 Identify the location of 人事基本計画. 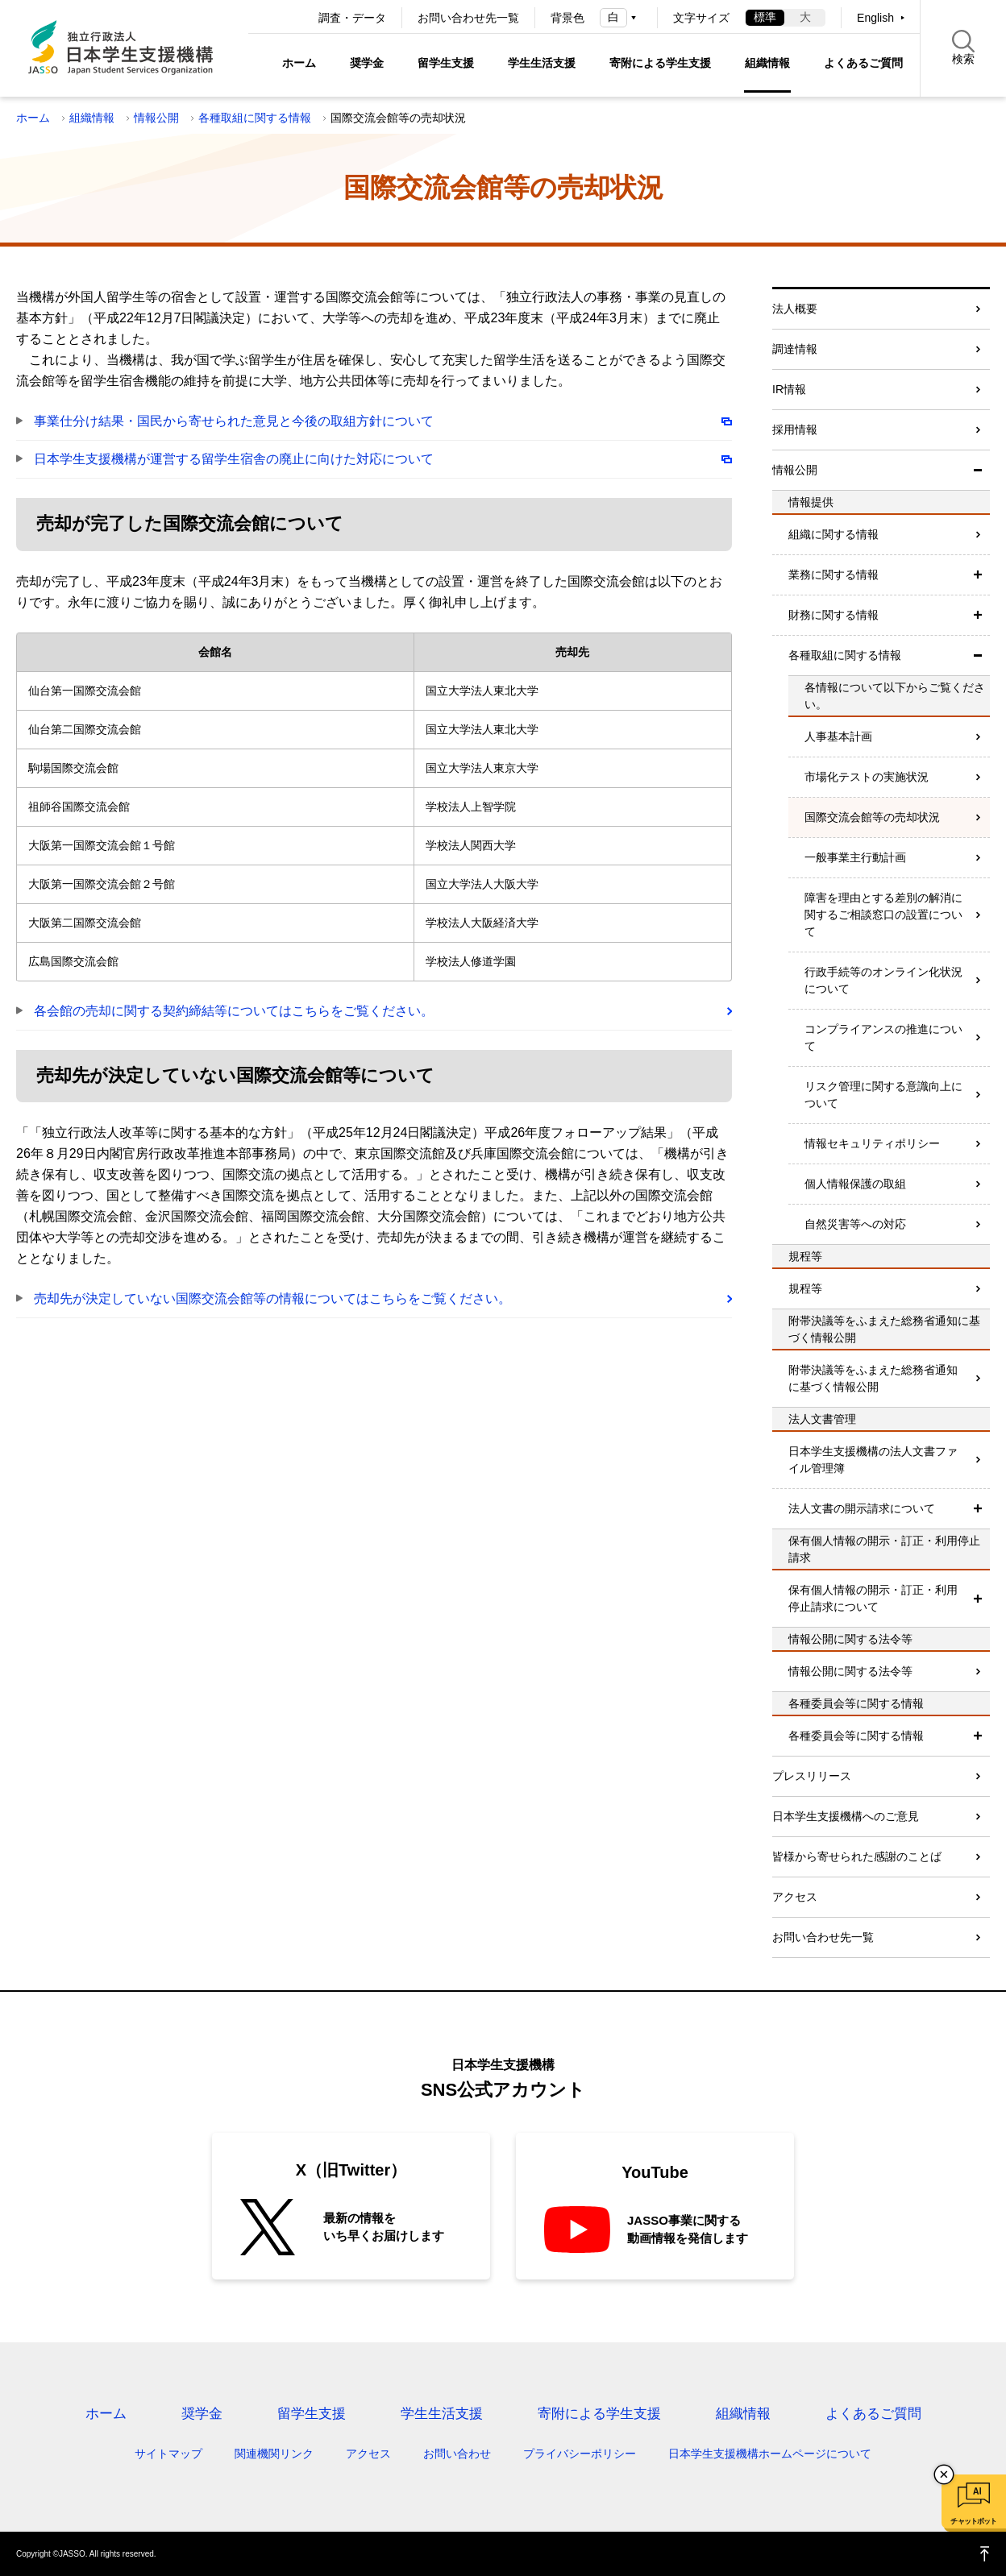
(838, 736).